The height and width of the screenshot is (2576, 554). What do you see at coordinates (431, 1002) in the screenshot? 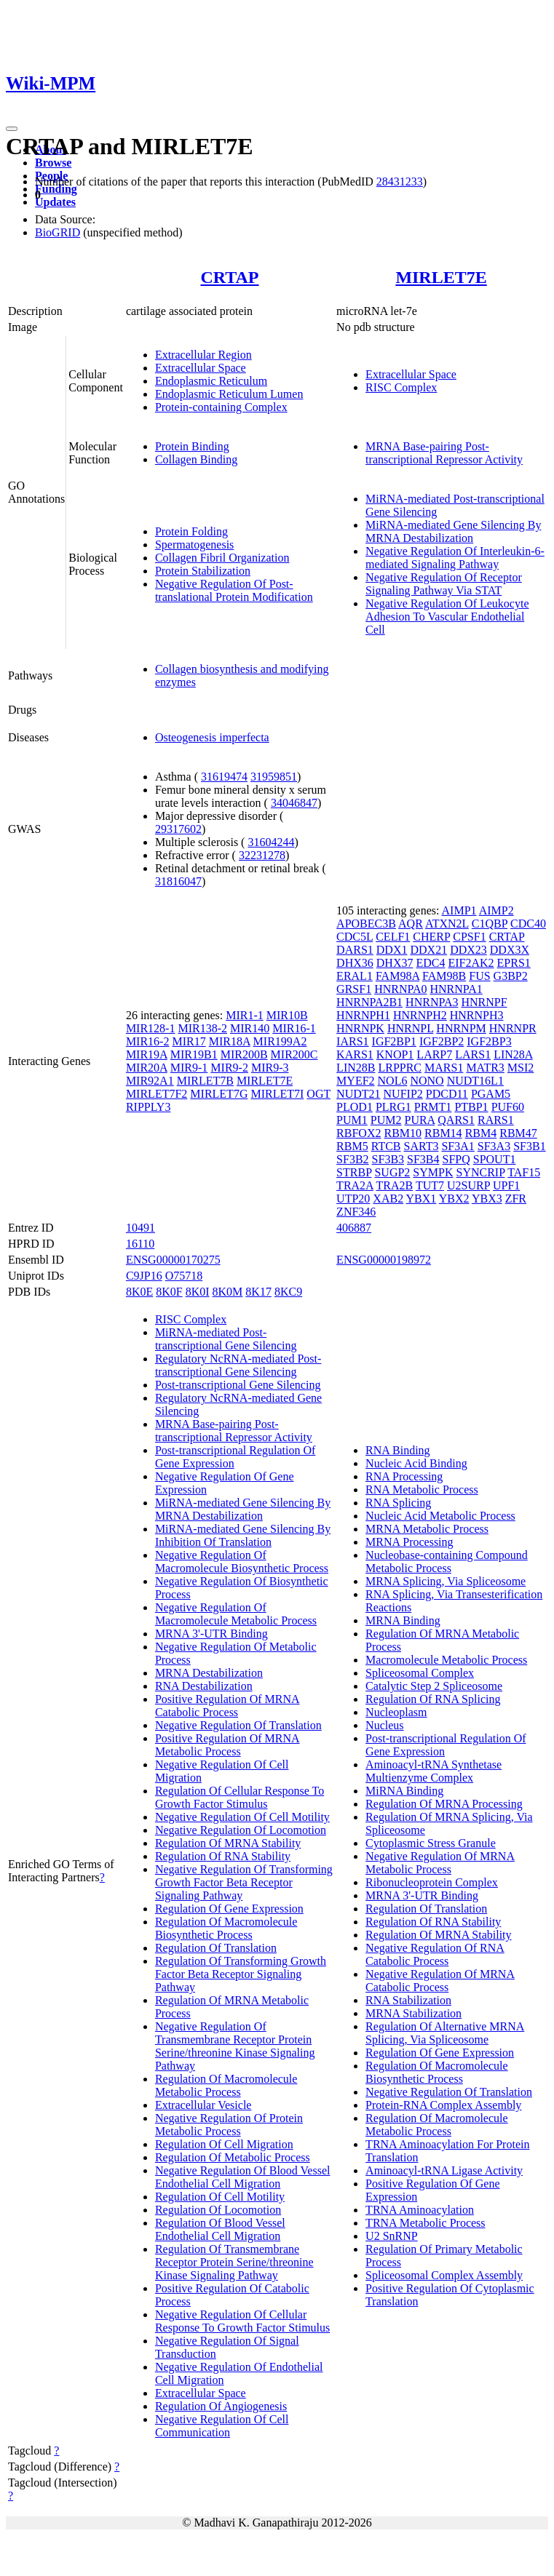
I see `HNRNPA3` at bounding box center [431, 1002].